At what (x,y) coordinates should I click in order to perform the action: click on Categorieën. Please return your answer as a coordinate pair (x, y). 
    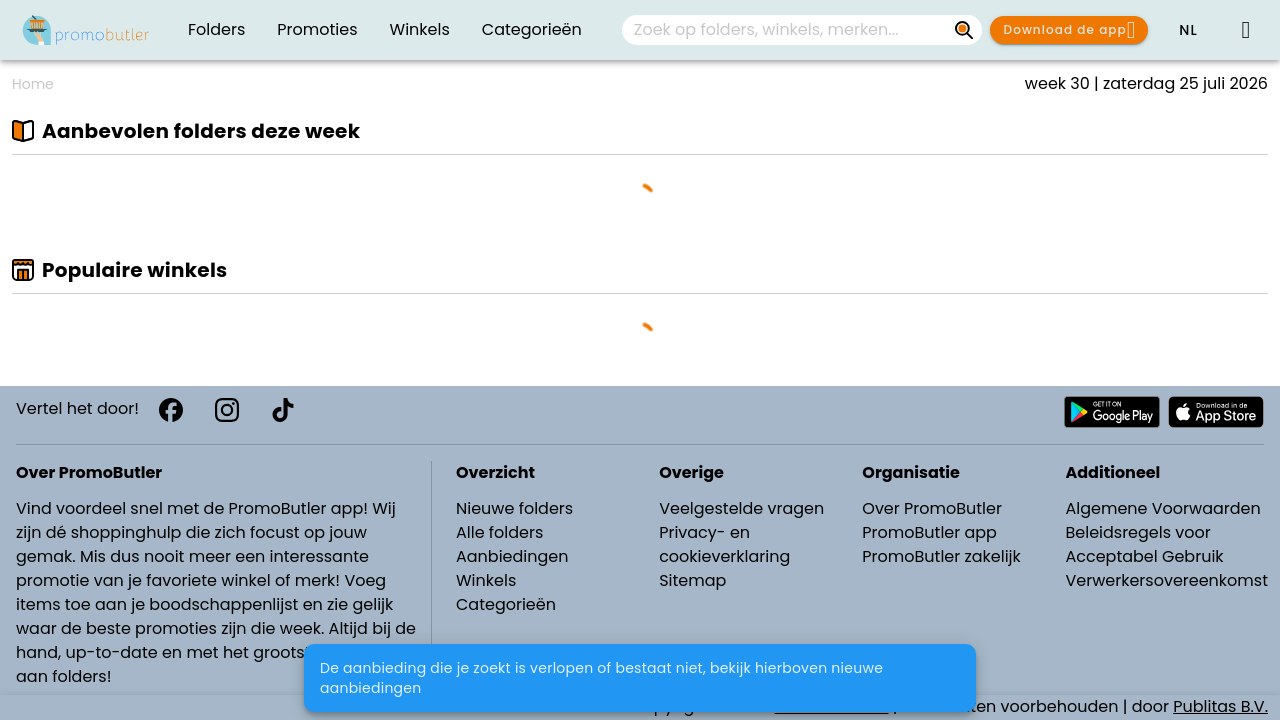
    Looking at the image, I should click on (506, 604).